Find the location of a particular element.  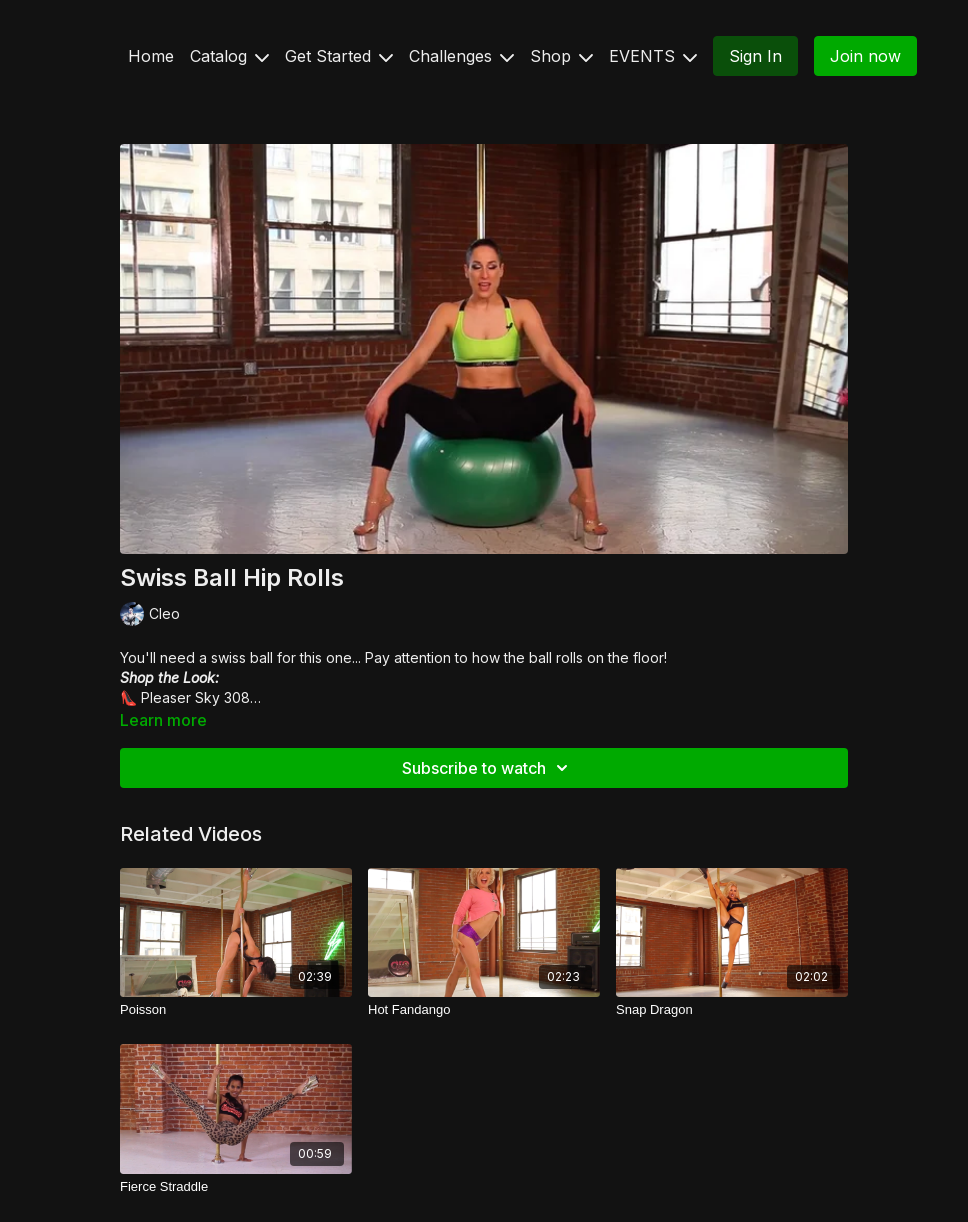

[Hot Fandango] is located at coordinates (484, 1010).